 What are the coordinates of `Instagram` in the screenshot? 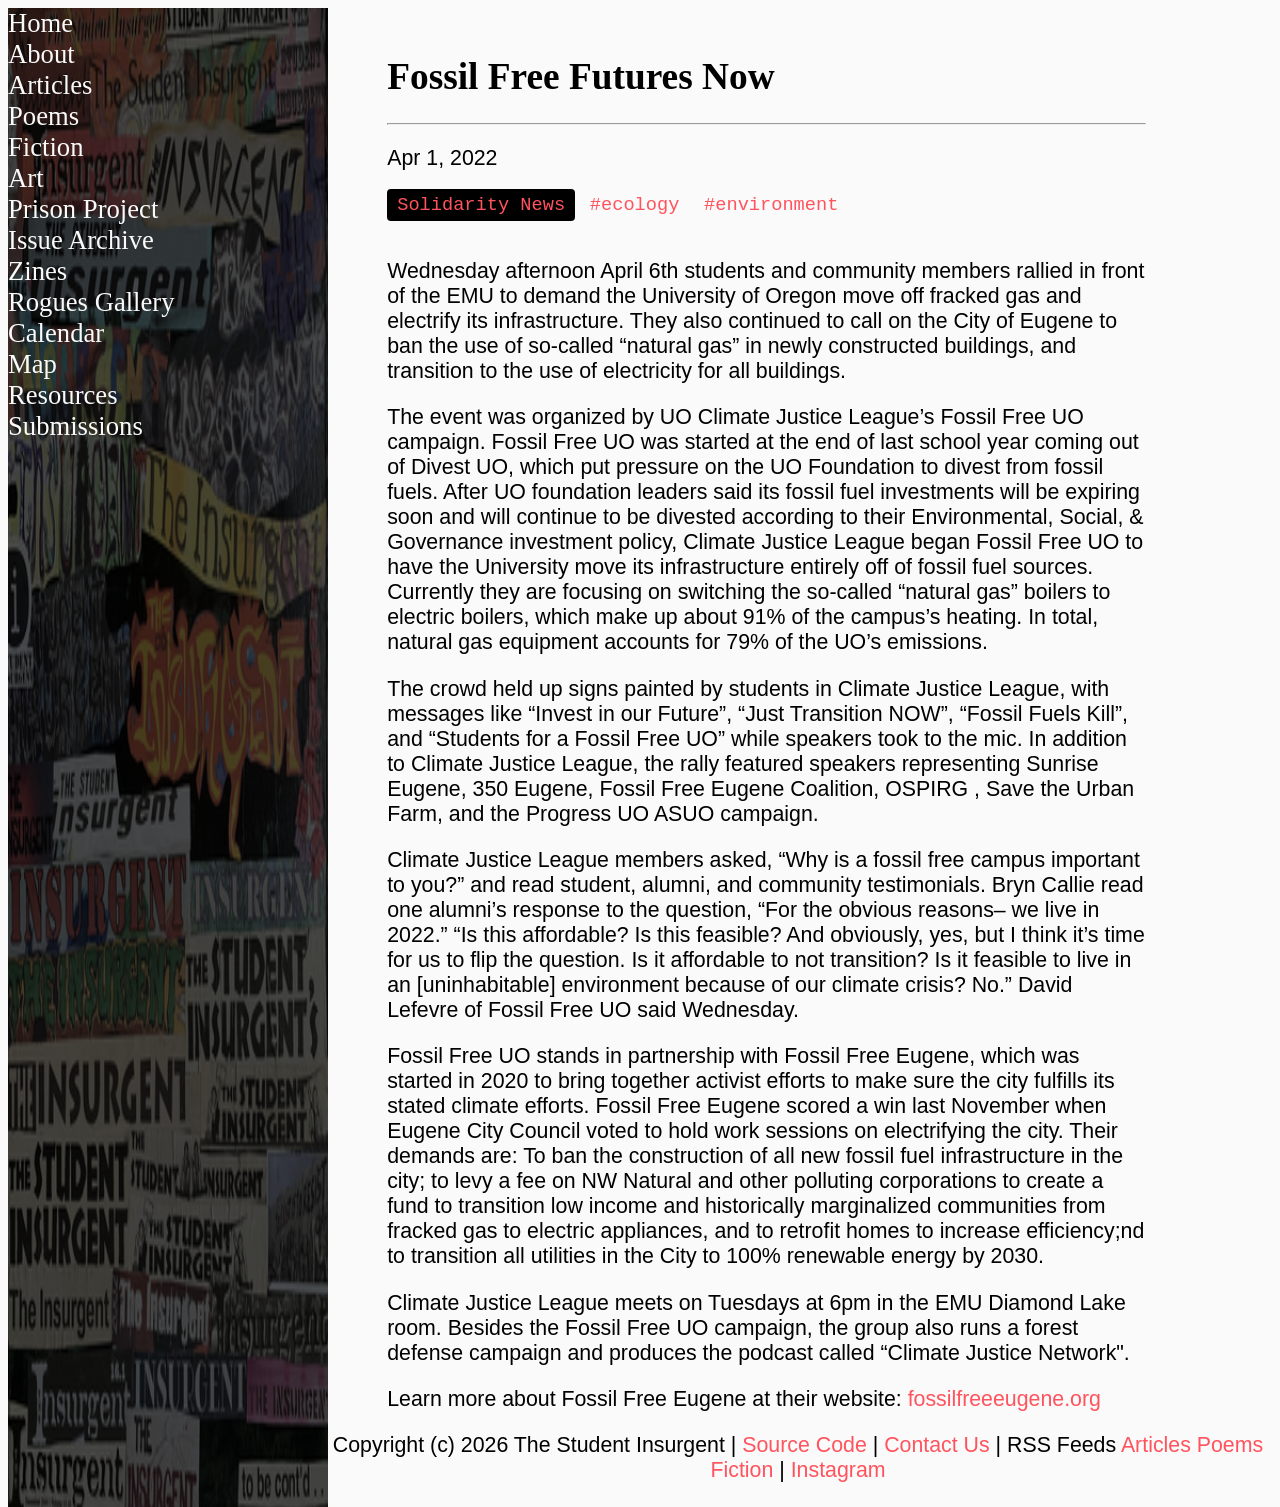 It's located at (838, 1472).